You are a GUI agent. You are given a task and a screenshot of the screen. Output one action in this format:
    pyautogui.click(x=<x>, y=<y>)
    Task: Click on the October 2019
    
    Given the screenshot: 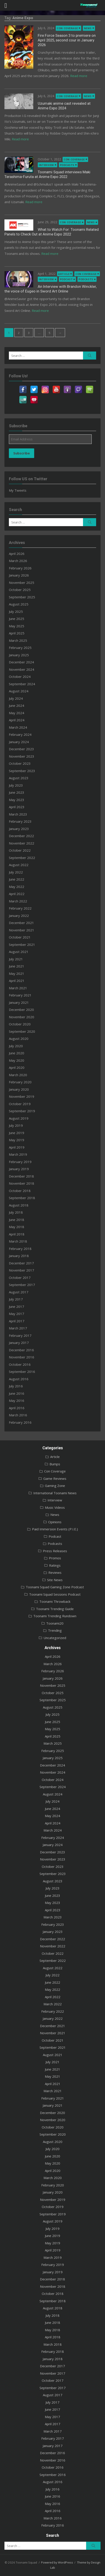 What is the action you would take?
    pyautogui.click(x=20, y=1104)
    